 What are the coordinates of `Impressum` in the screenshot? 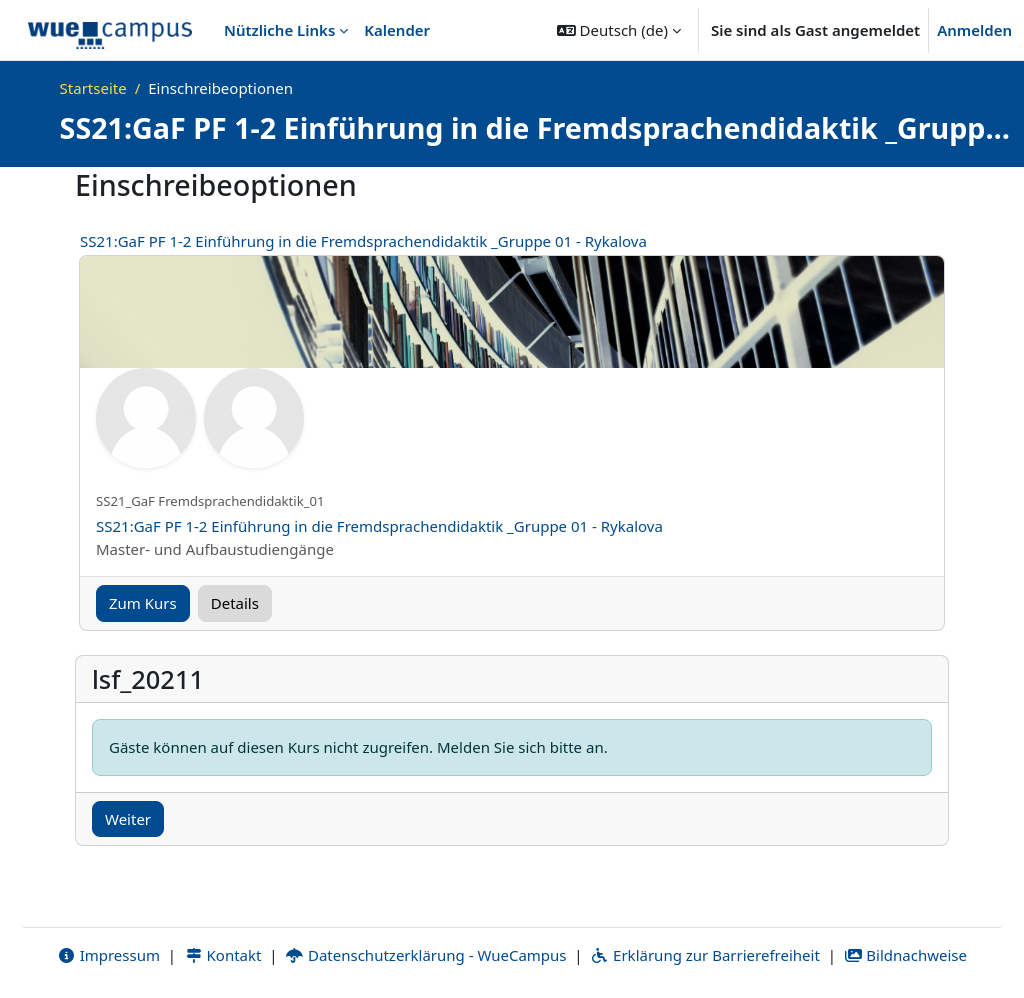 It's located at (108, 955).